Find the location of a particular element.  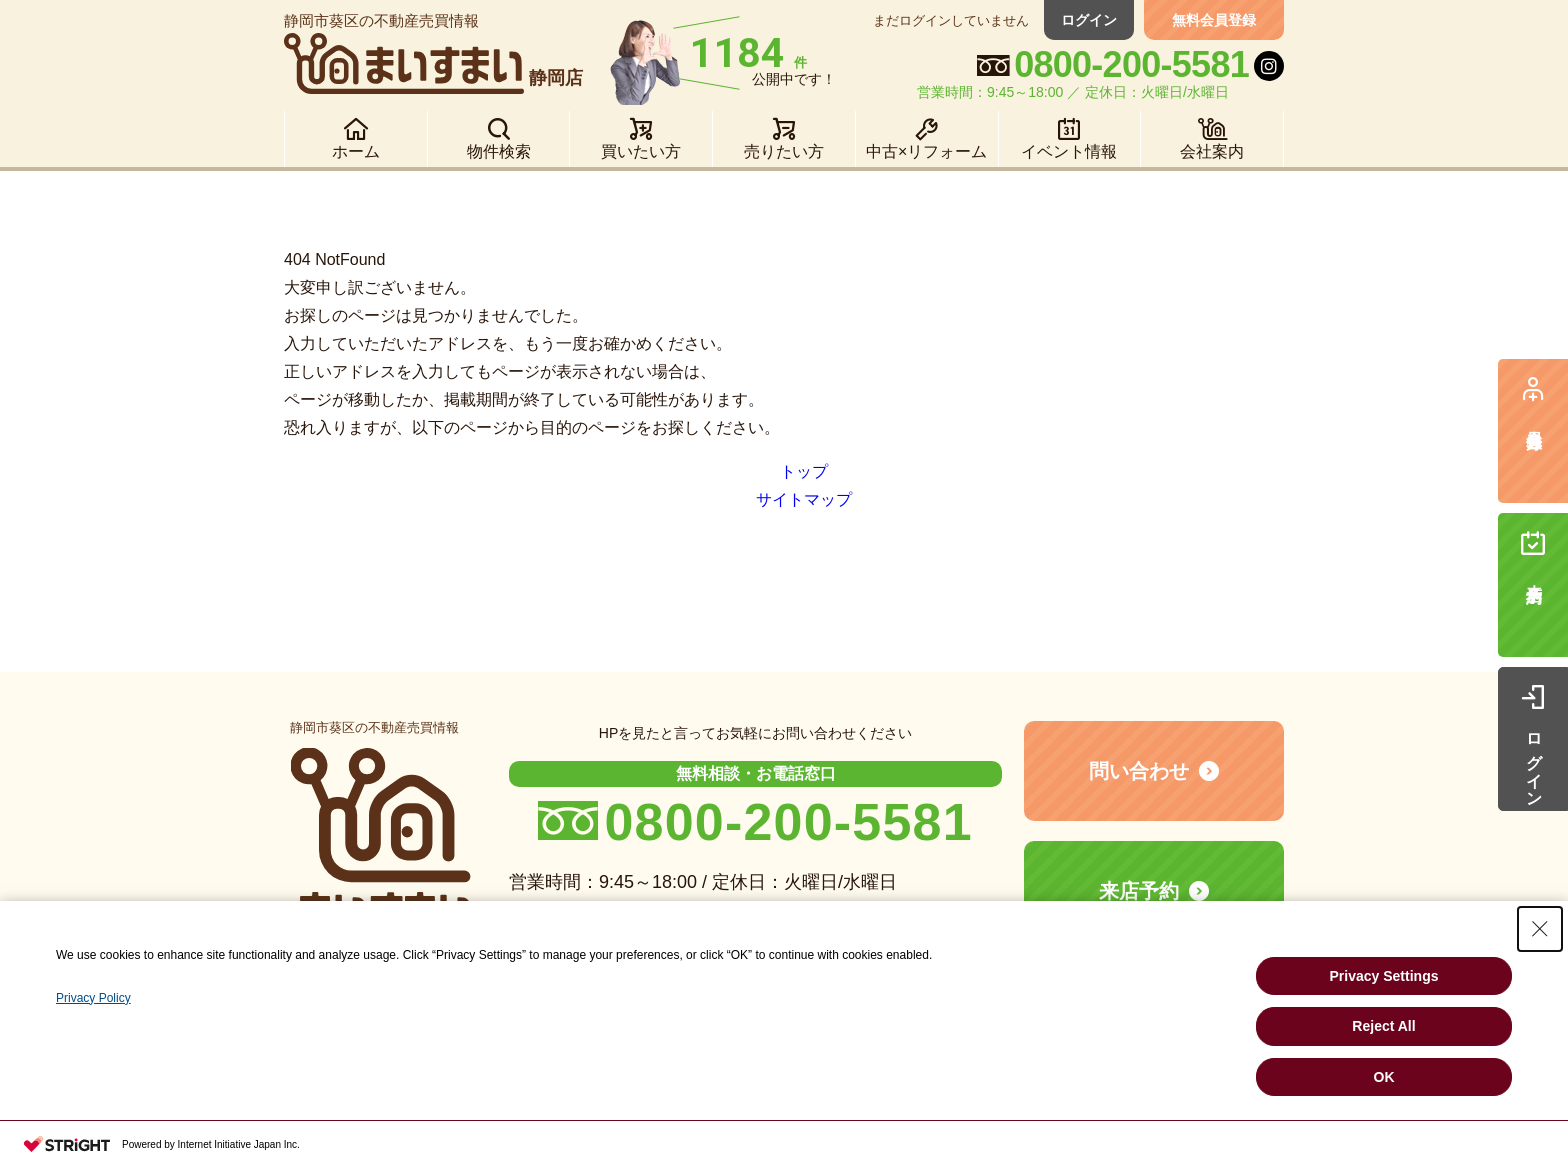

[Close Consent banner] is located at coordinates (1540, 929).